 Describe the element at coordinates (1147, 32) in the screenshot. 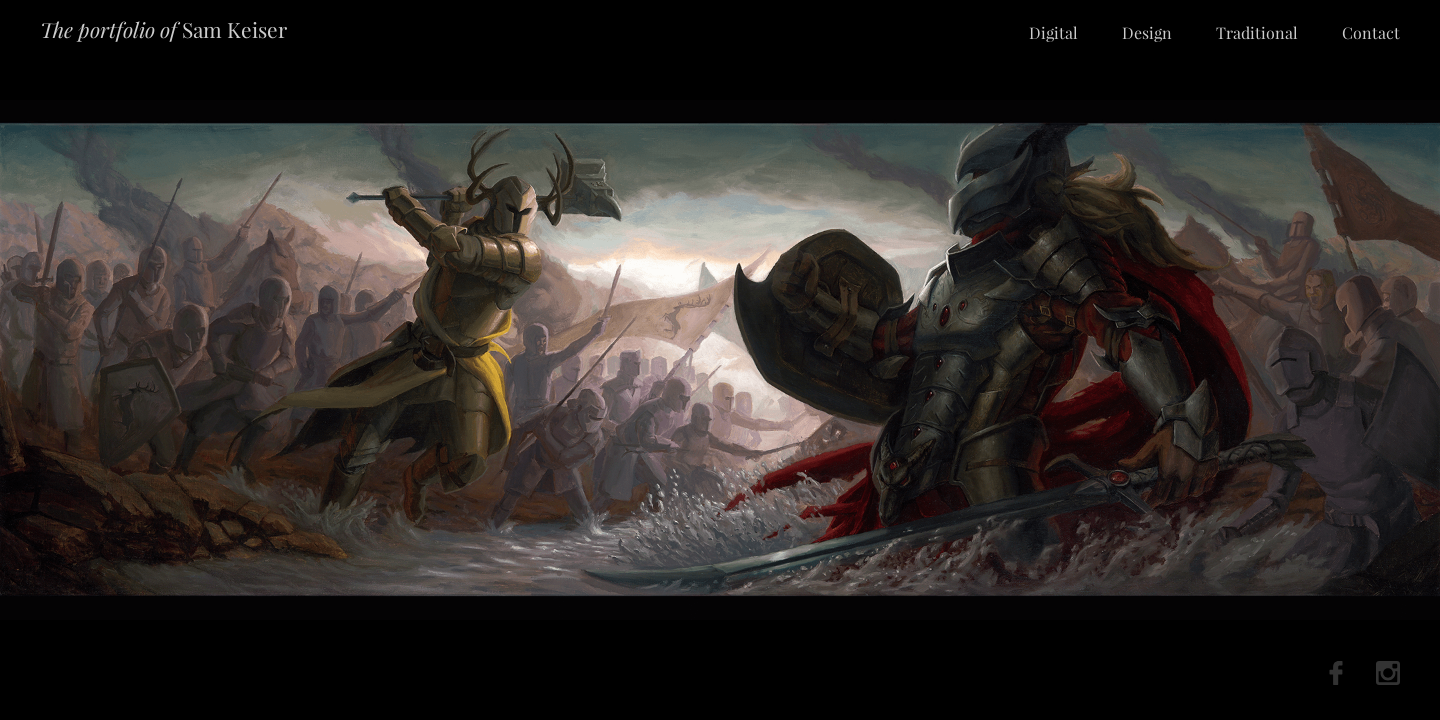

I see `Design` at that location.